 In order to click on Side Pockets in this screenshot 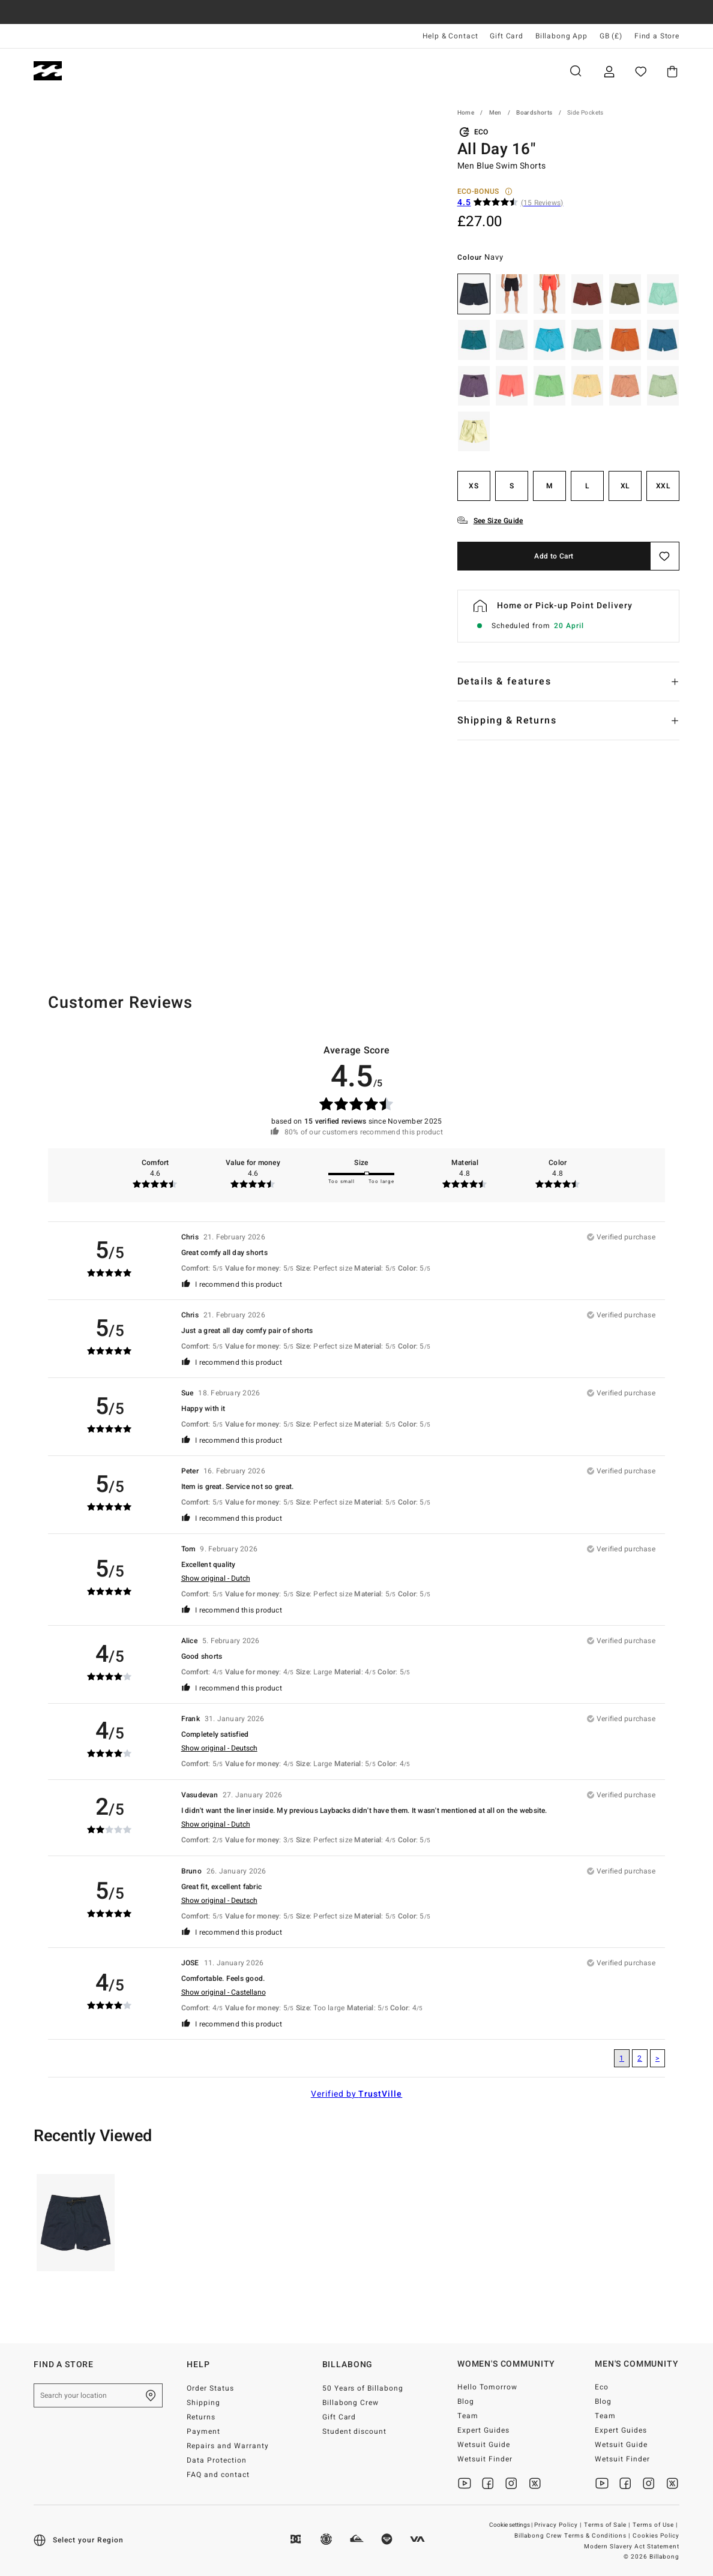, I will do `click(585, 113)`.